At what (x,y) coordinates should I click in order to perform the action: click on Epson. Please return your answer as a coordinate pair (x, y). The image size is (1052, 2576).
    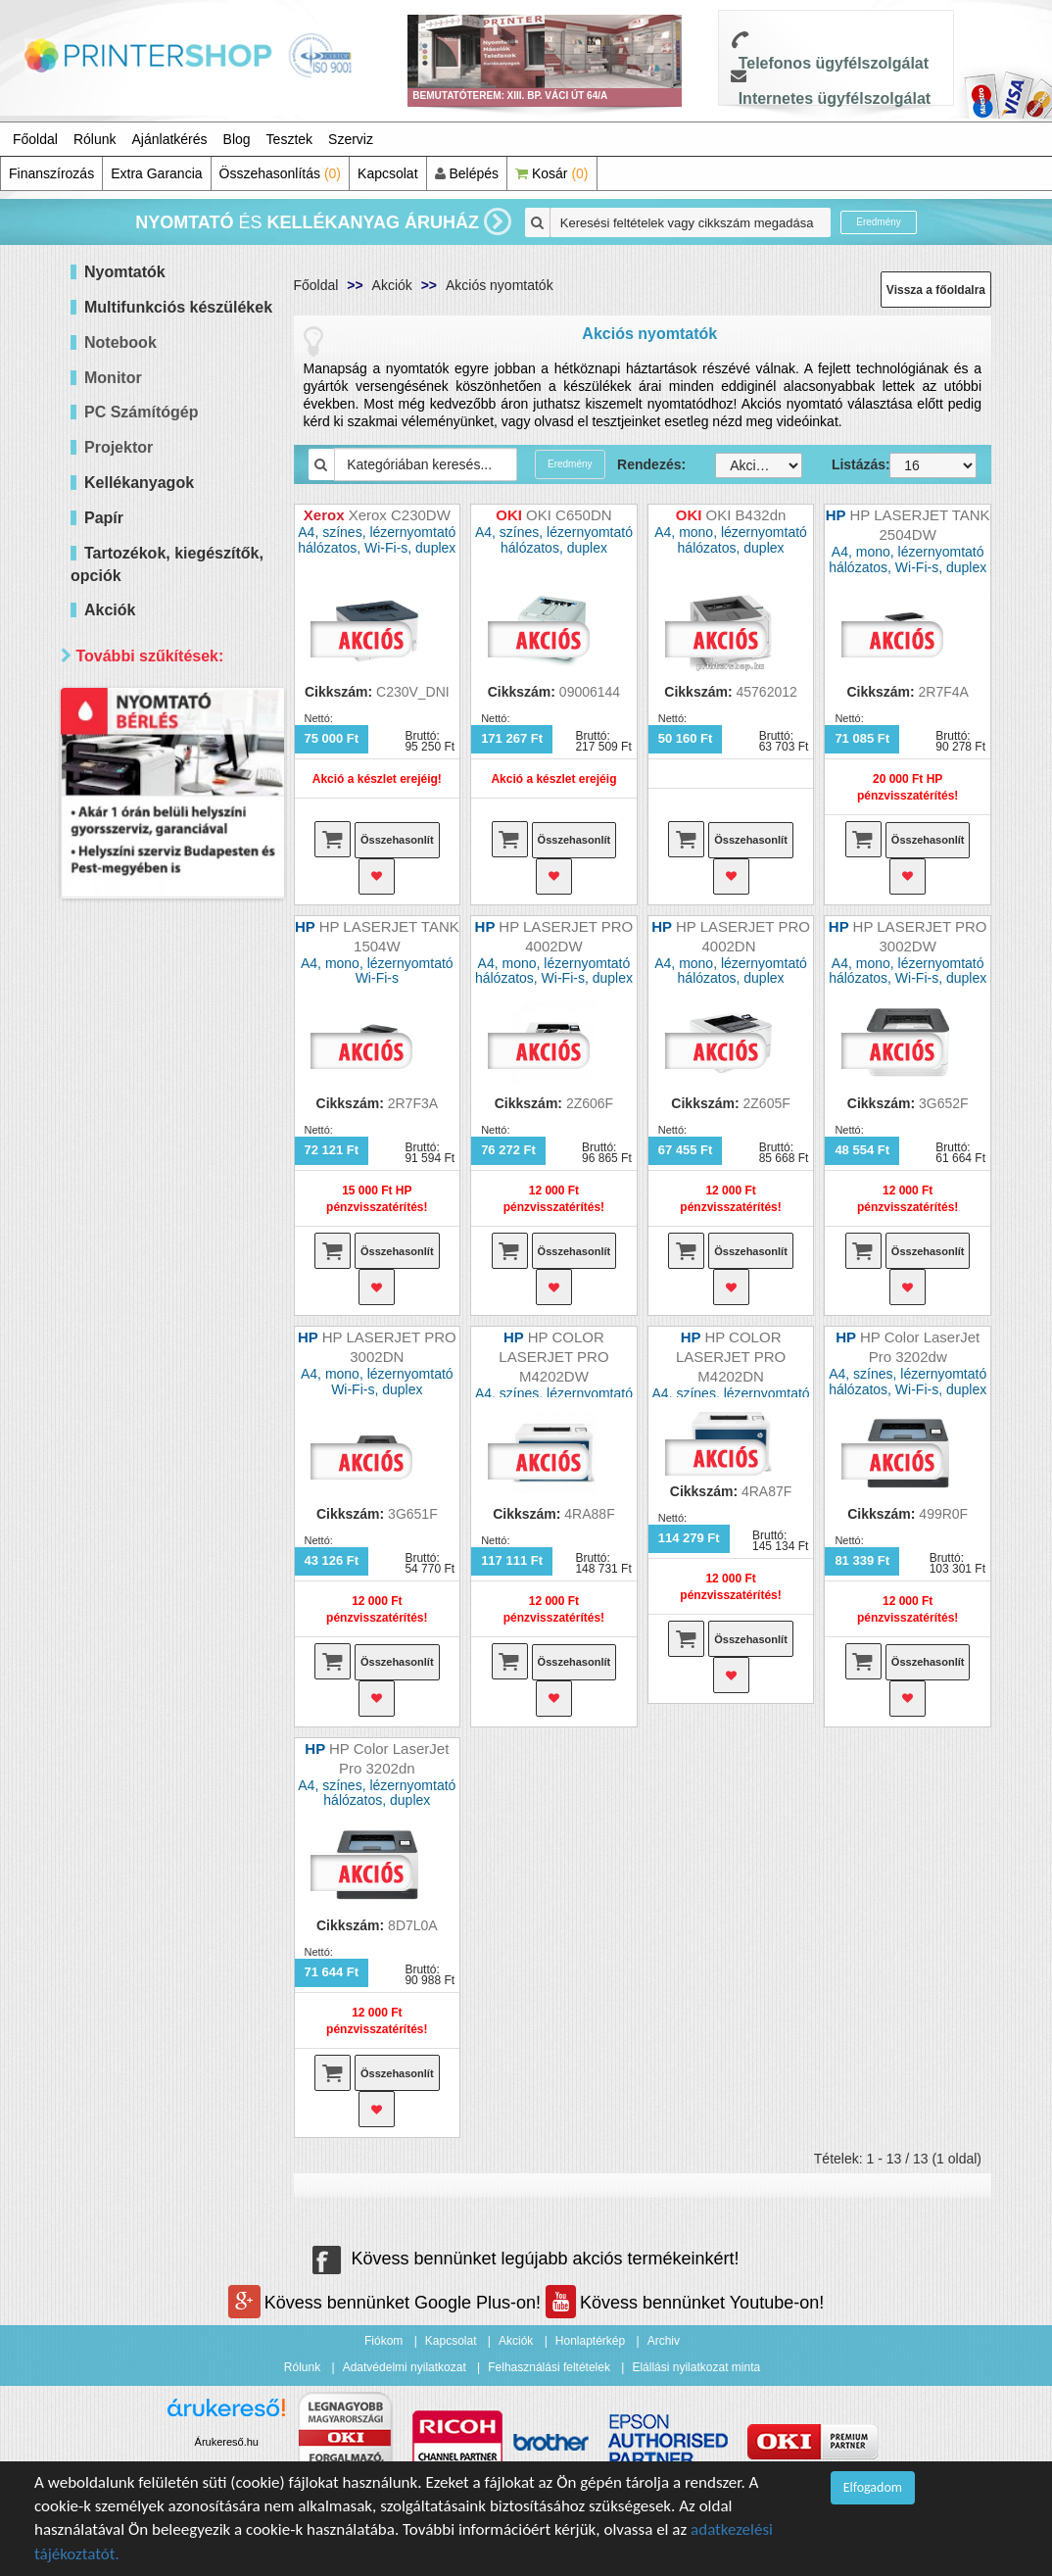
    Looking at the image, I should click on (129, 1197).